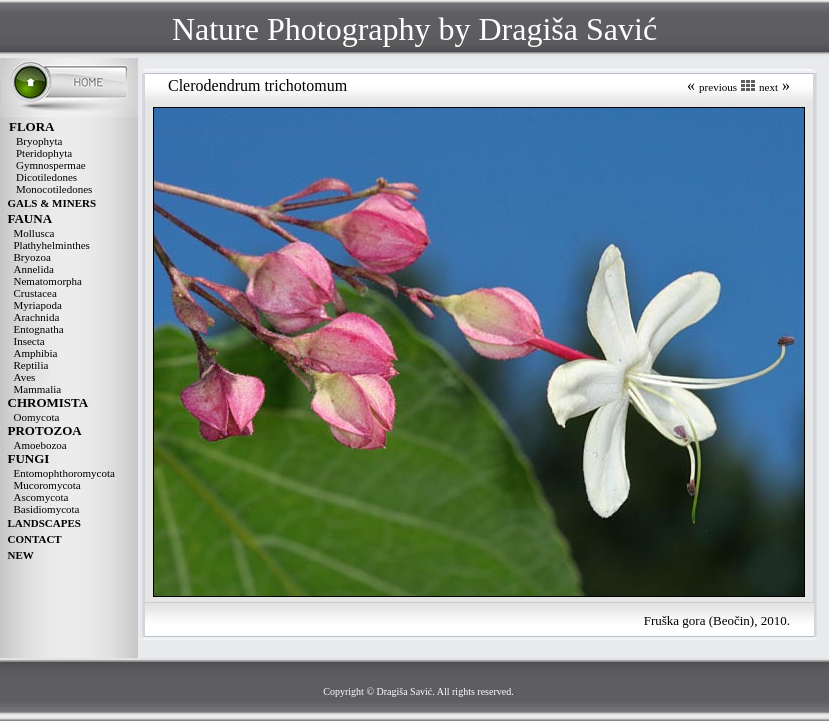 The image size is (829, 721). I want to click on Amphibia, so click(36, 353).